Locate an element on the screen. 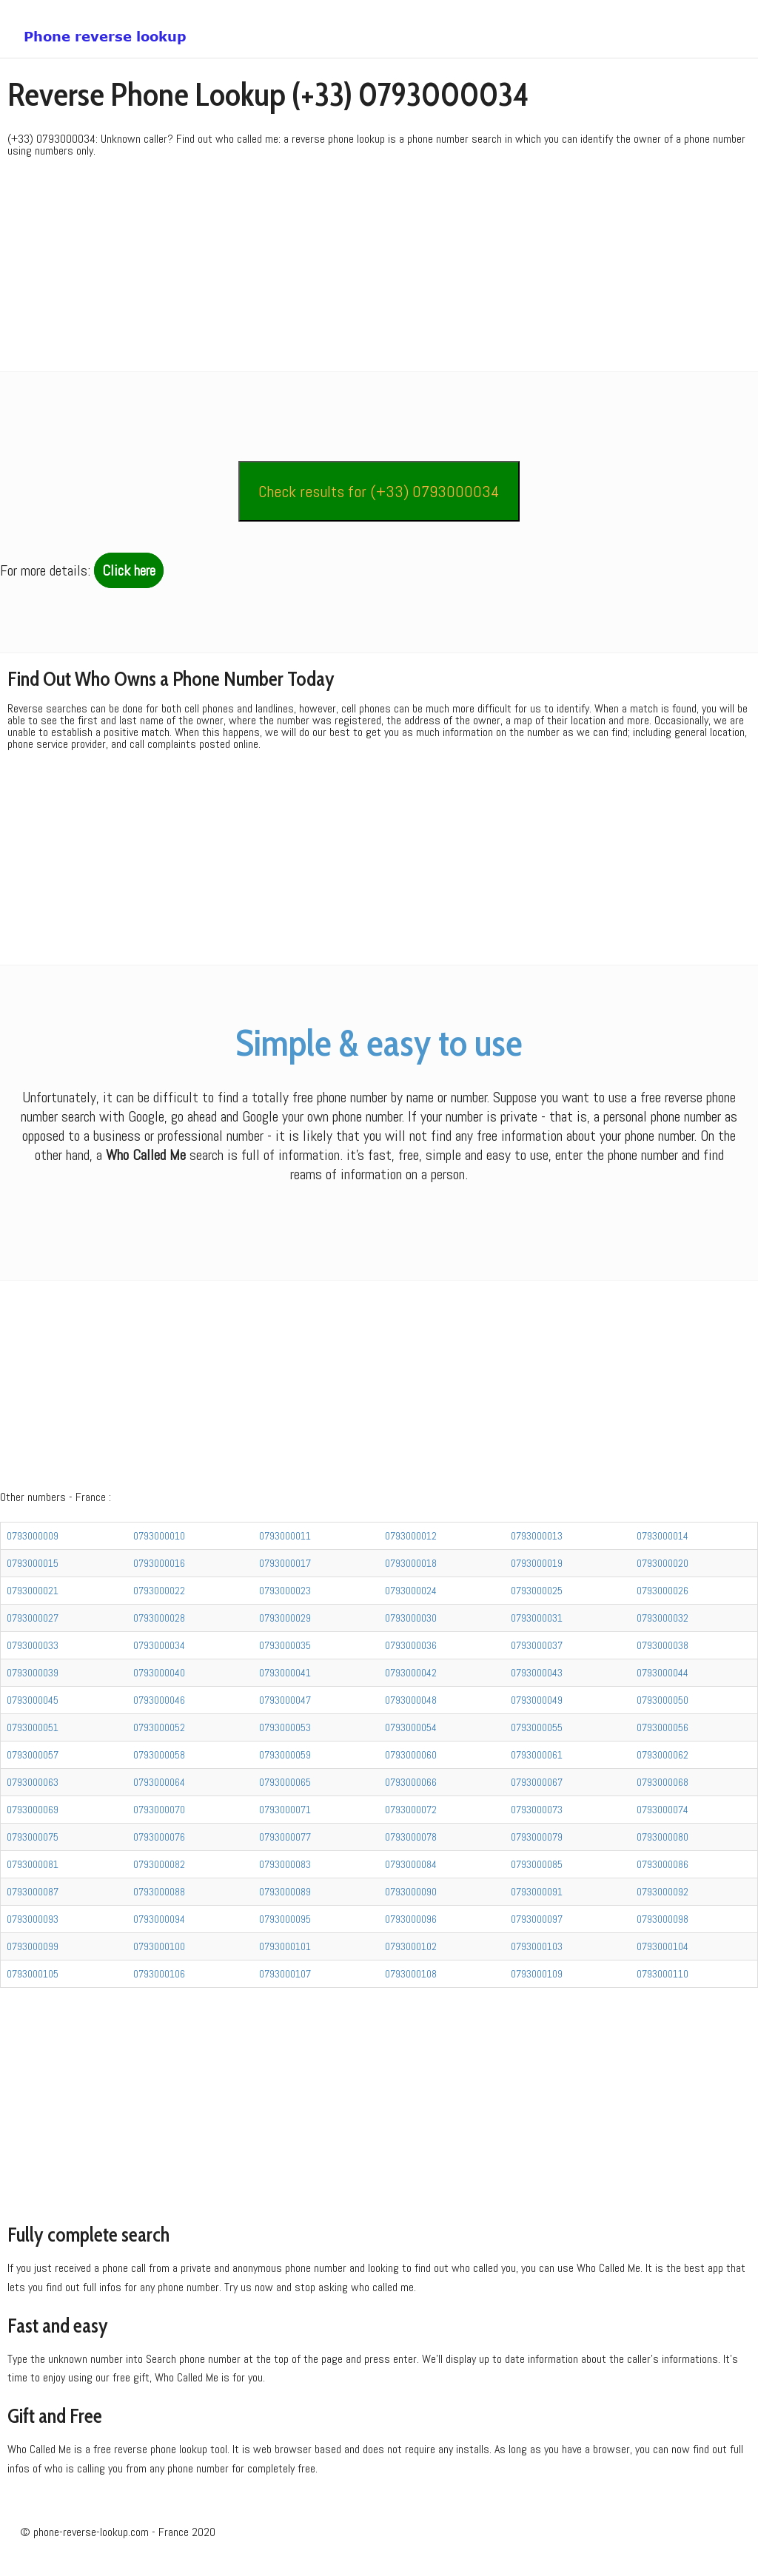 The image size is (758, 2576). 0793000047 is located at coordinates (285, 1700).